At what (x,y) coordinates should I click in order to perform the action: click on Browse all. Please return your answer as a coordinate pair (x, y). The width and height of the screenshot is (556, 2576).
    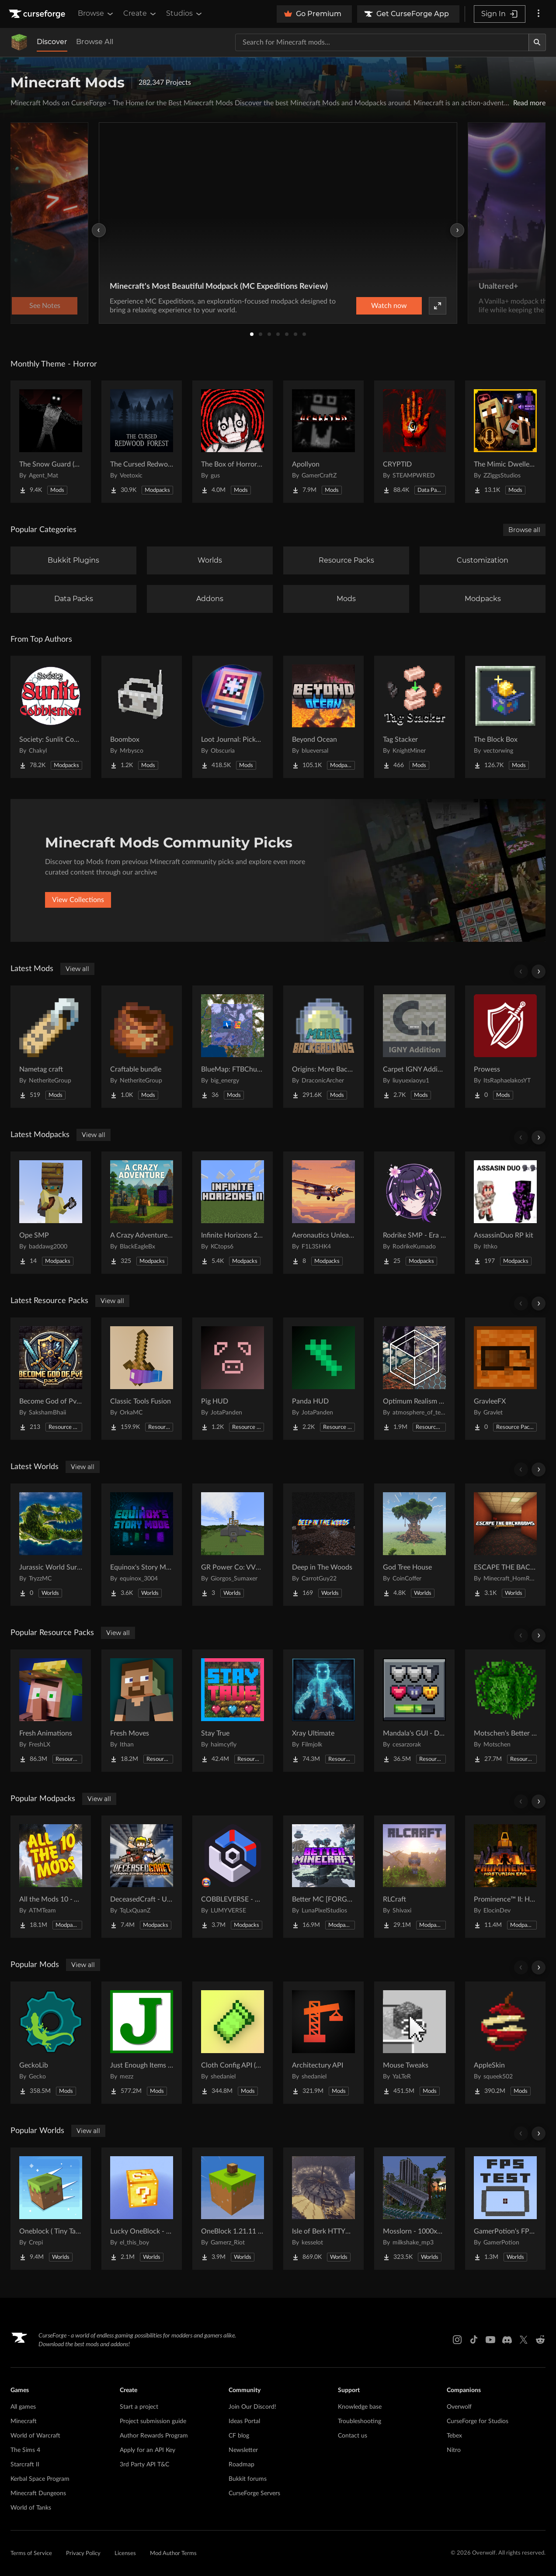
    Looking at the image, I should click on (524, 530).